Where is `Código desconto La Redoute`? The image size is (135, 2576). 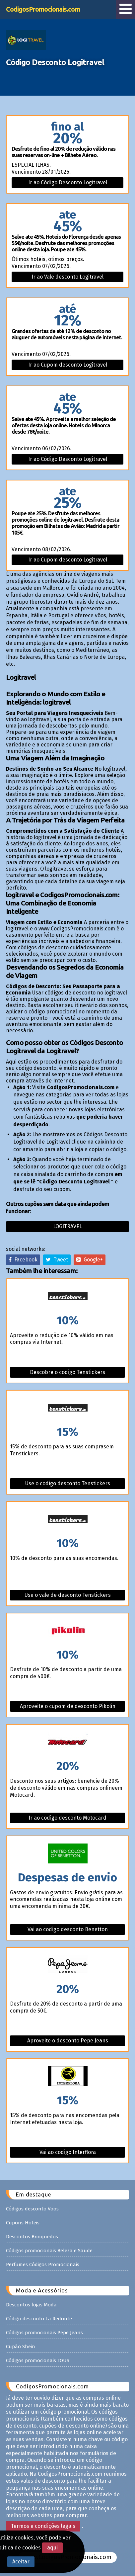 Código desconto La Redoute is located at coordinates (39, 2319).